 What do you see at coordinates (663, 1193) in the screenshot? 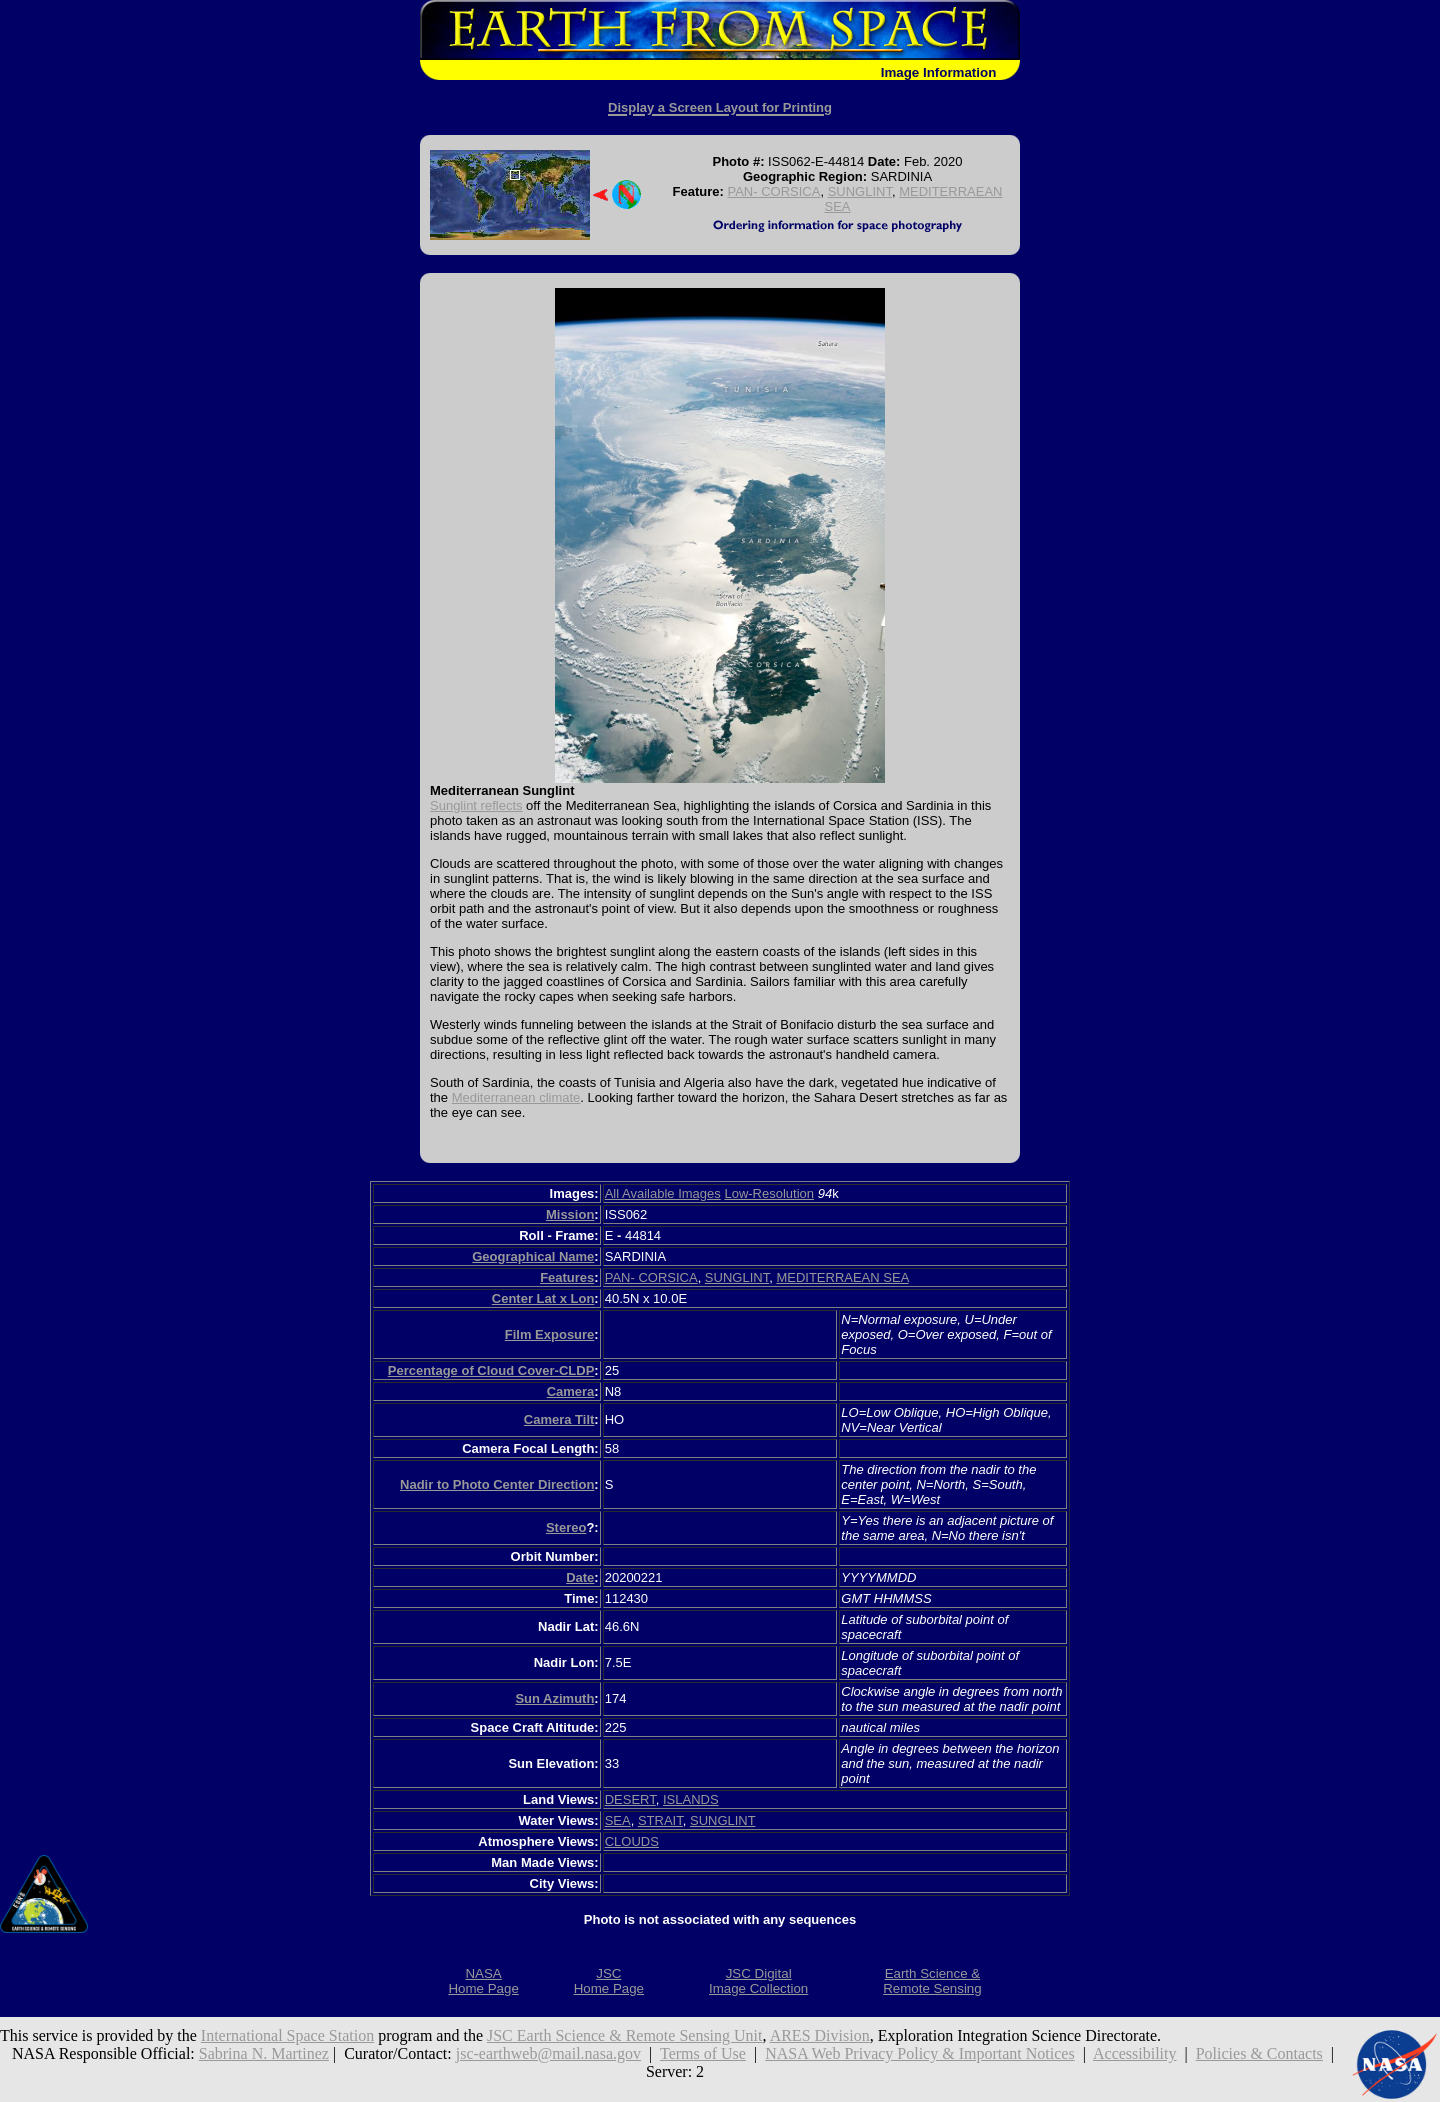
I see `All Available Images` at bounding box center [663, 1193].